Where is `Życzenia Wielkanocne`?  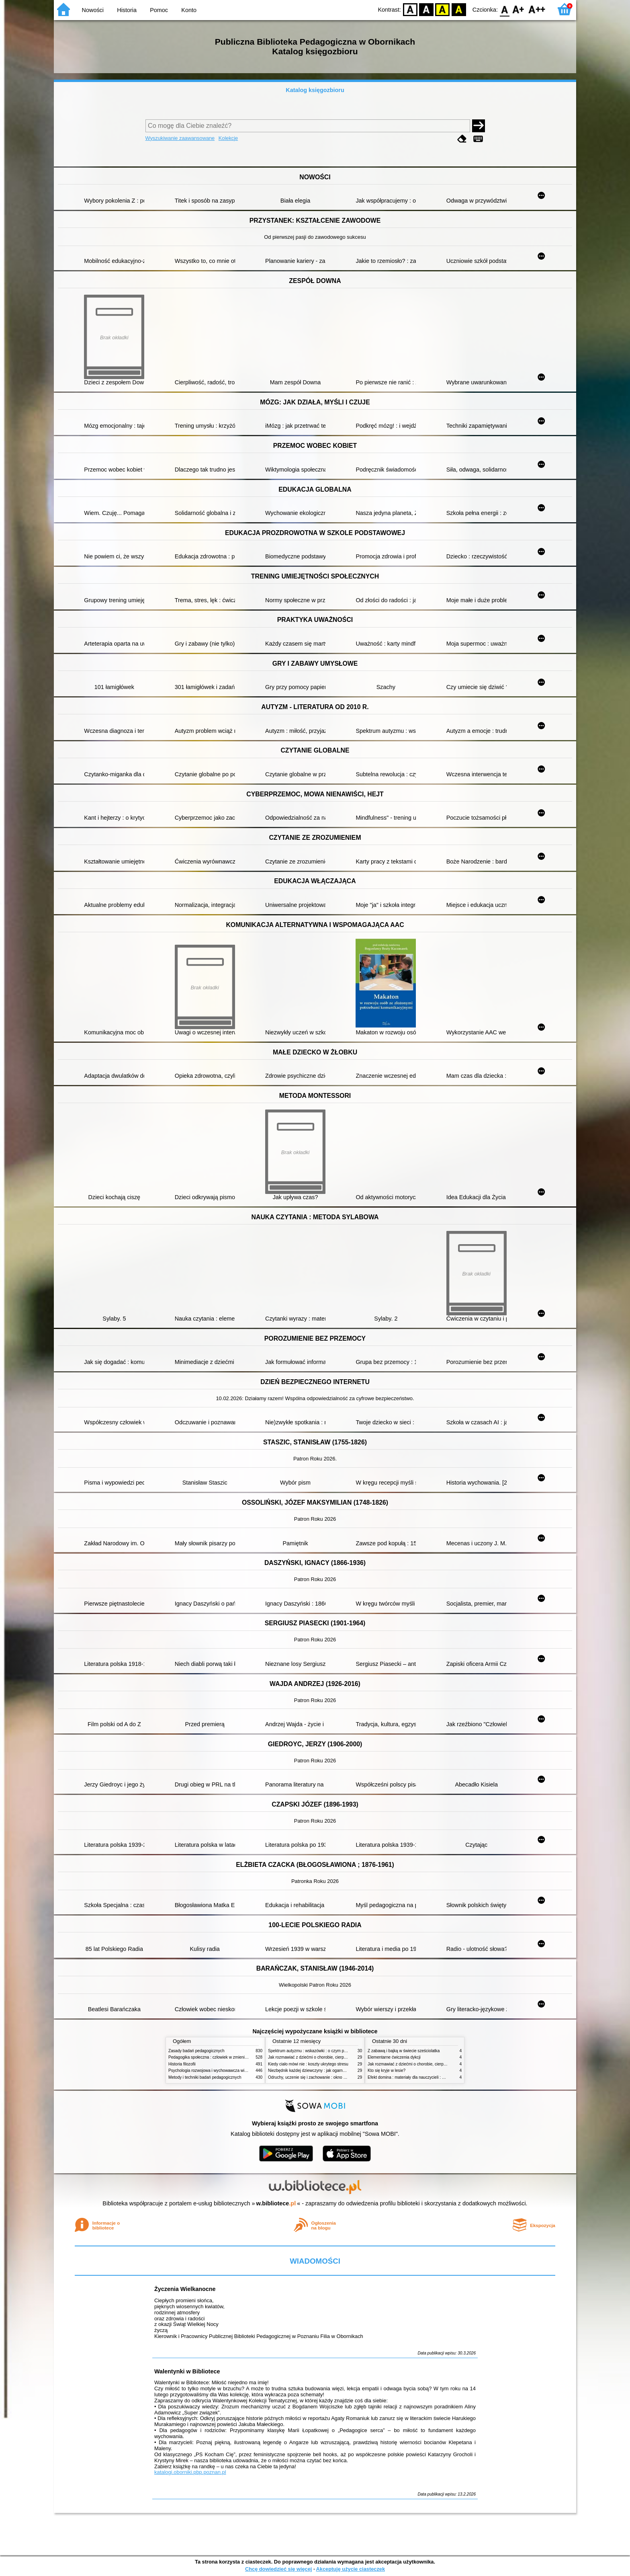 Życzenia Wielkanocne is located at coordinates (185, 2289).